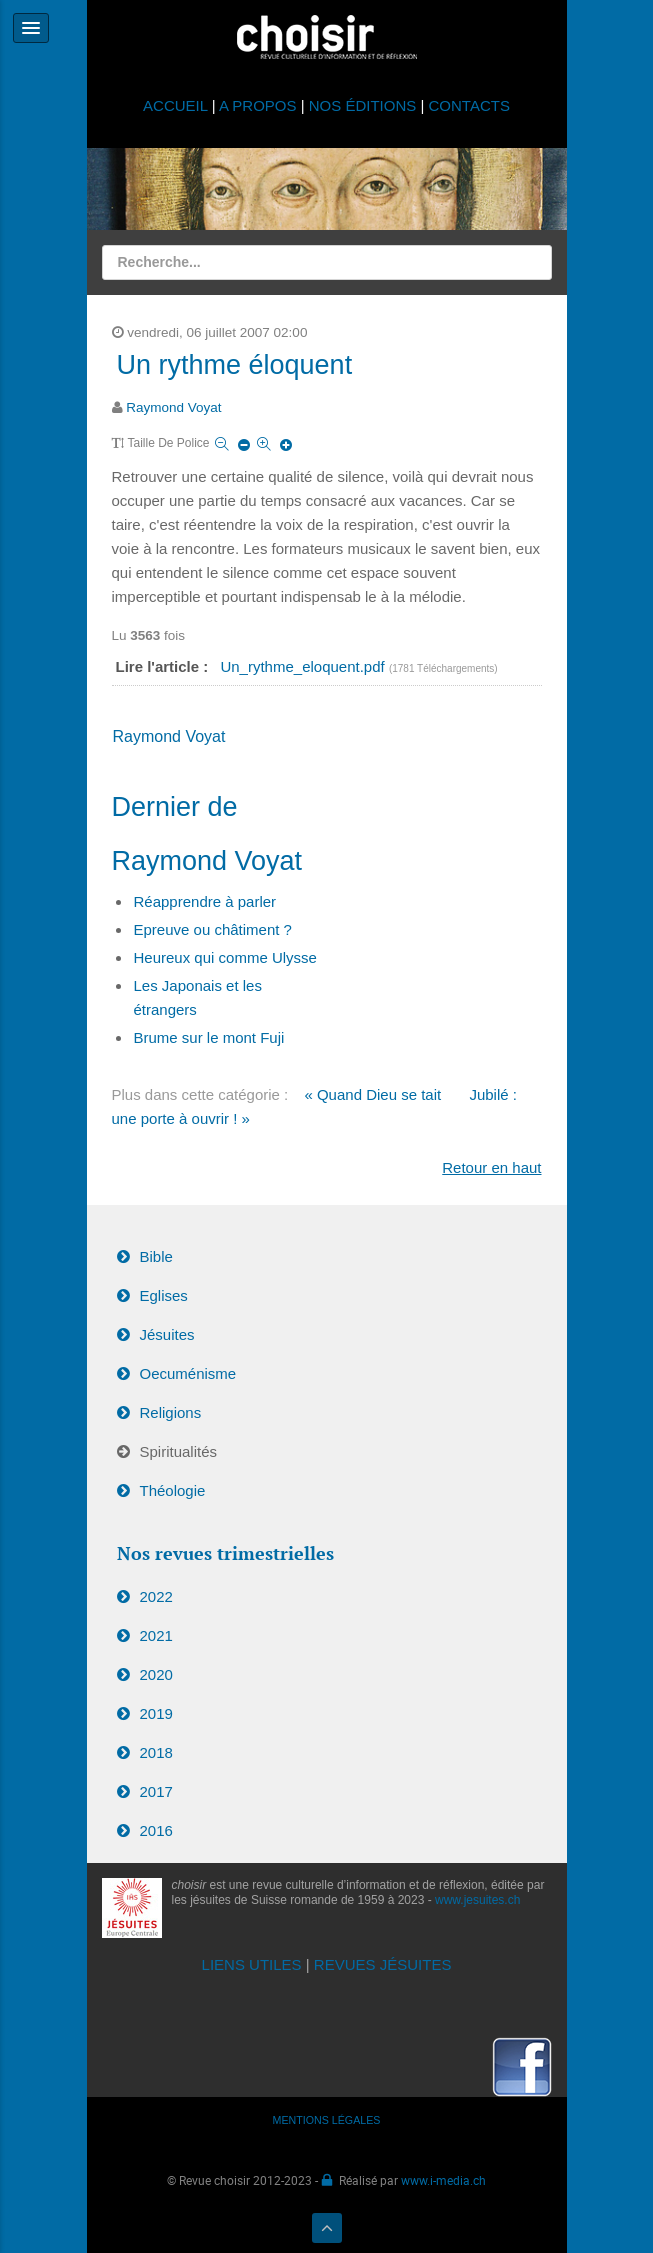 Image resolution: width=653 pixels, height=2253 pixels. I want to click on 2022, so click(156, 1596).